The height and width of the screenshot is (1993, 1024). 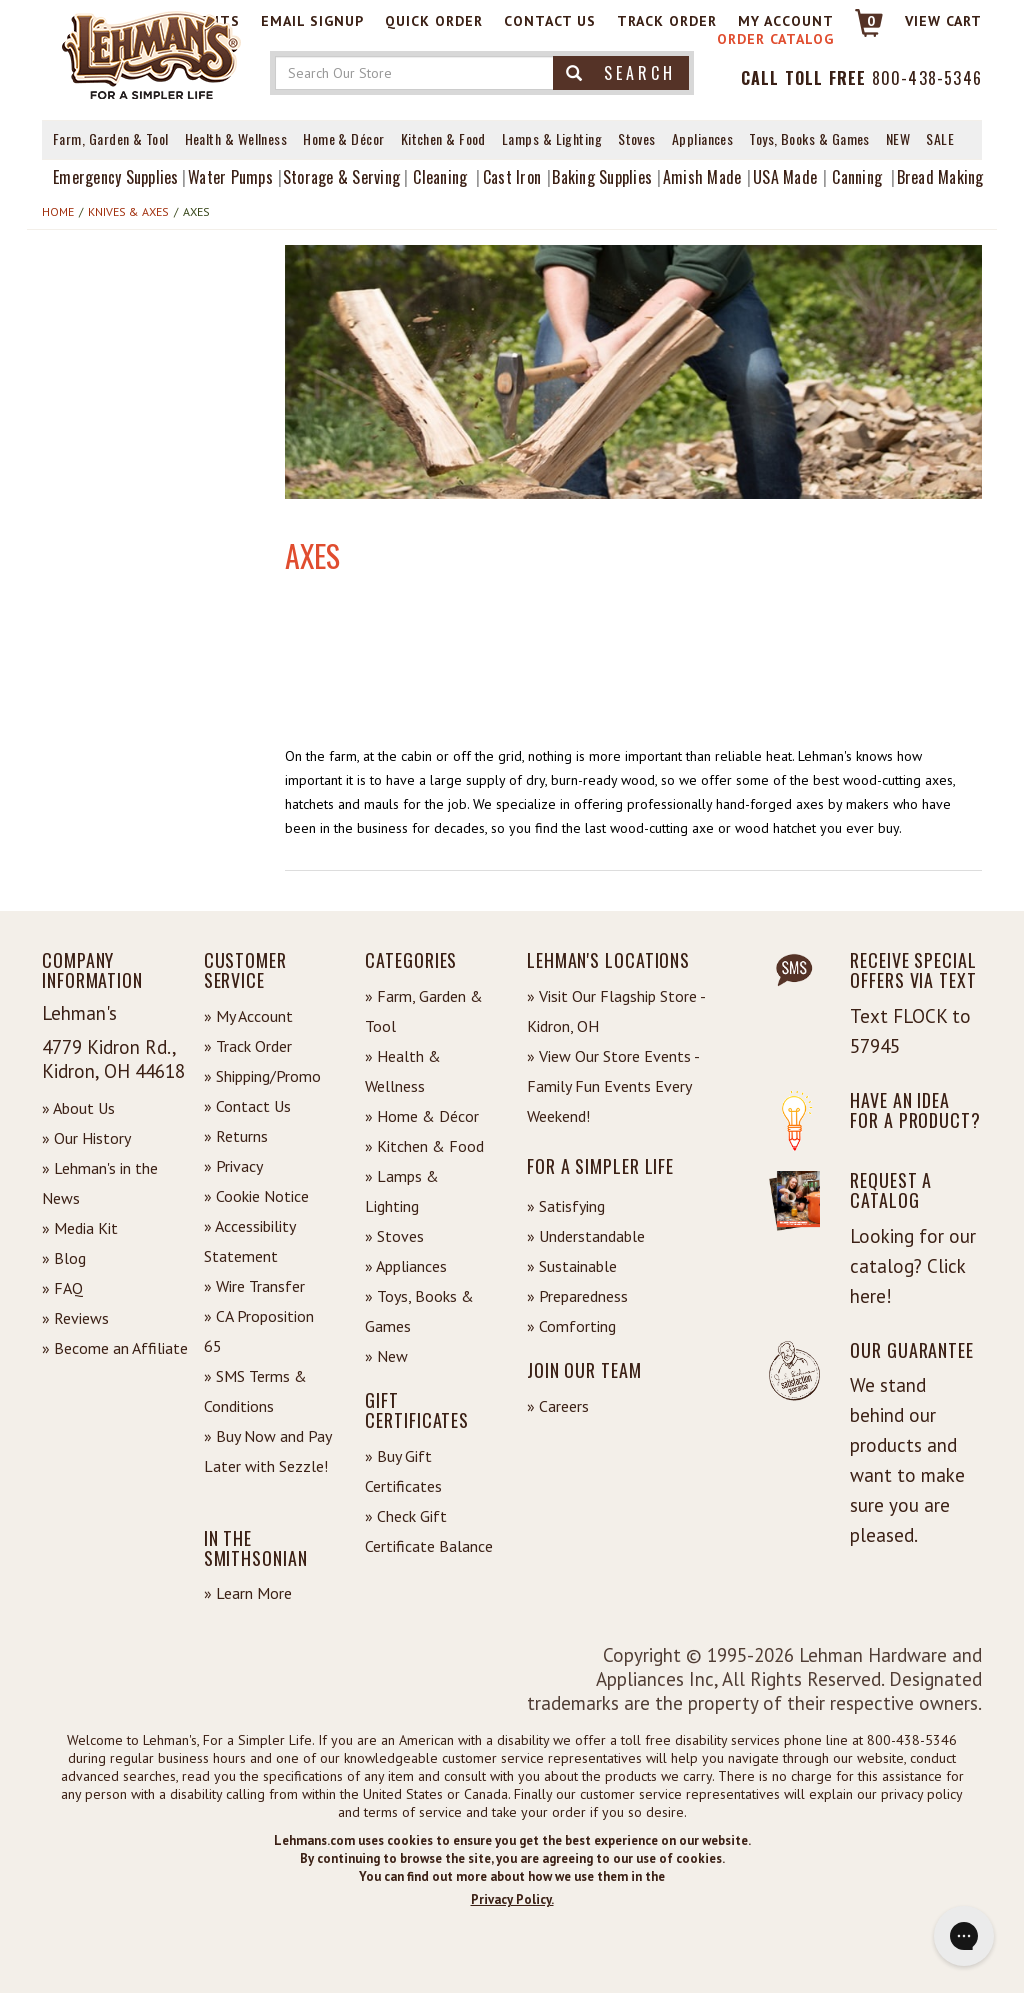 What do you see at coordinates (809, 138) in the screenshot?
I see `Toys, Books & Games` at bounding box center [809, 138].